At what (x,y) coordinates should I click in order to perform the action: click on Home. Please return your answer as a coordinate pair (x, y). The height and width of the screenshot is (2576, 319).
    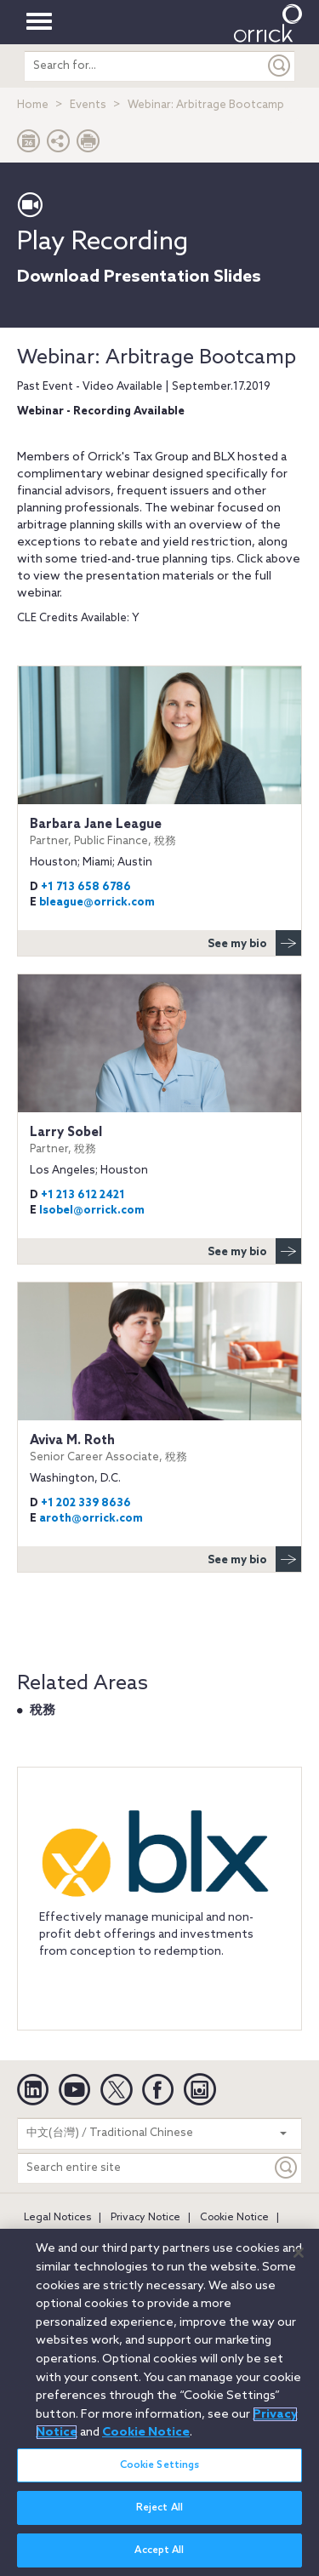
    Looking at the image, I should click on (32, 105).